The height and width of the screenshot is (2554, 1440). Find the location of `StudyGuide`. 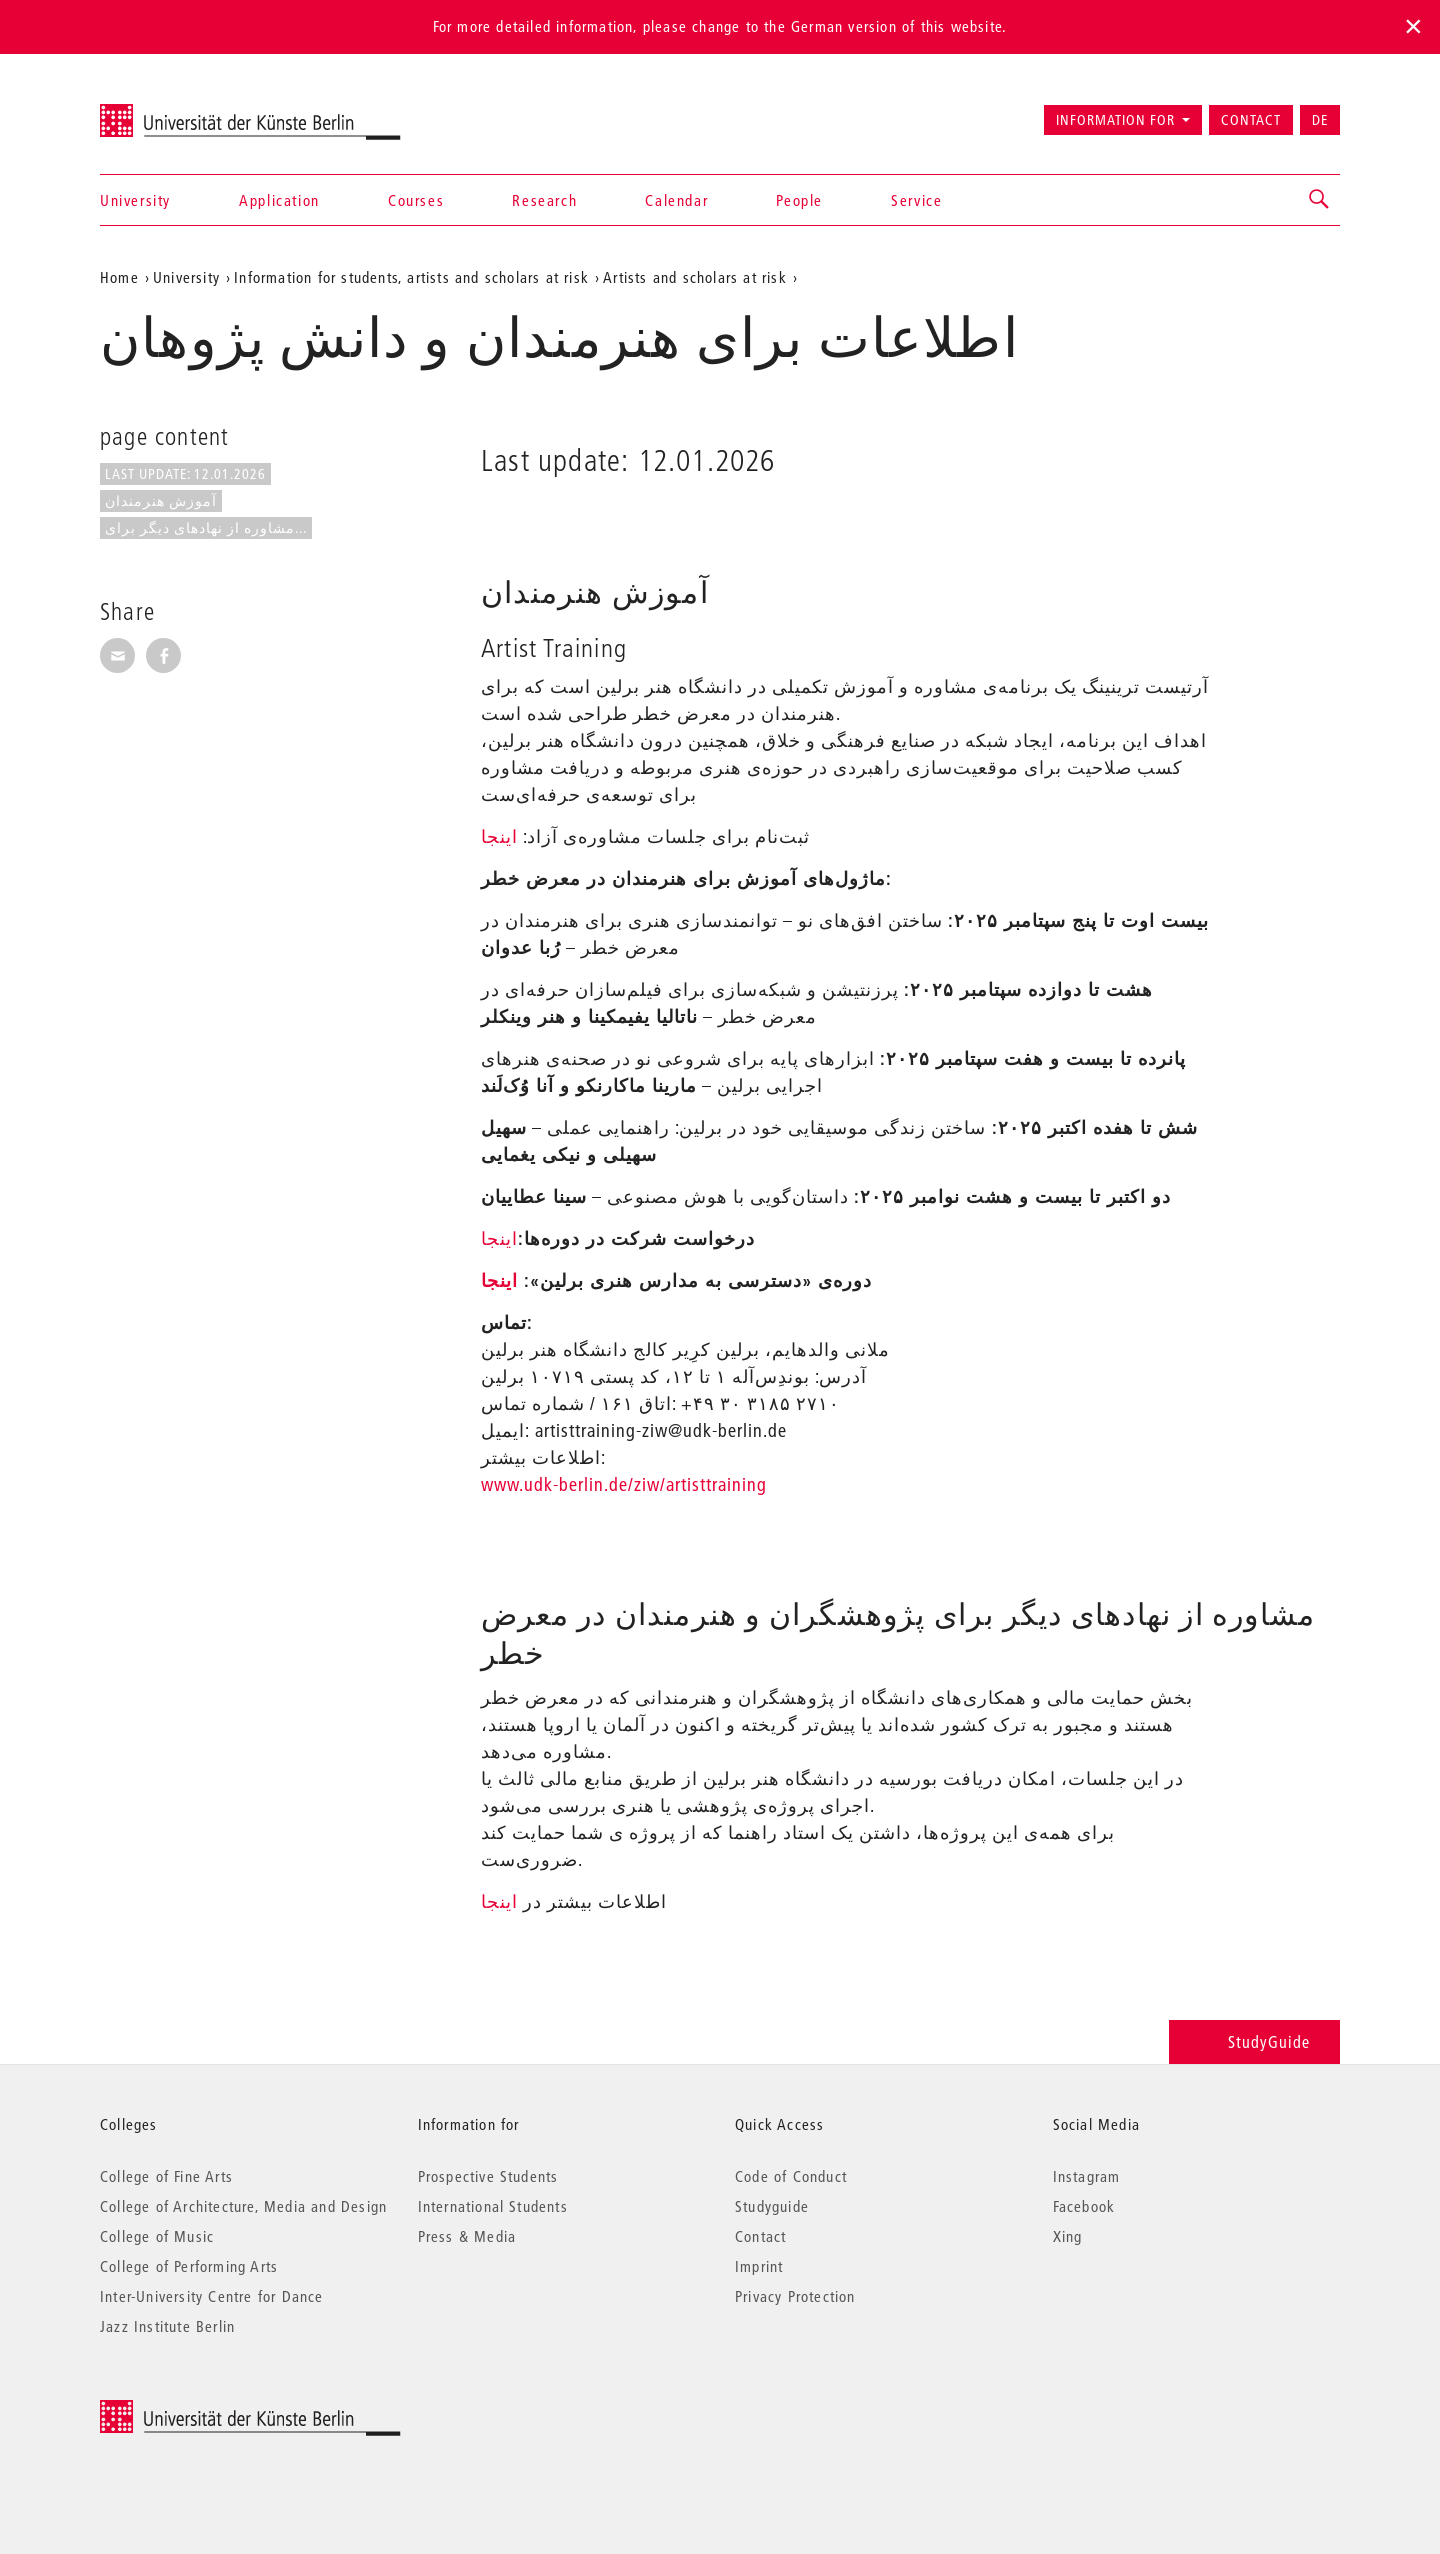

StudyGuide is located at coordinates (1254, 2041).